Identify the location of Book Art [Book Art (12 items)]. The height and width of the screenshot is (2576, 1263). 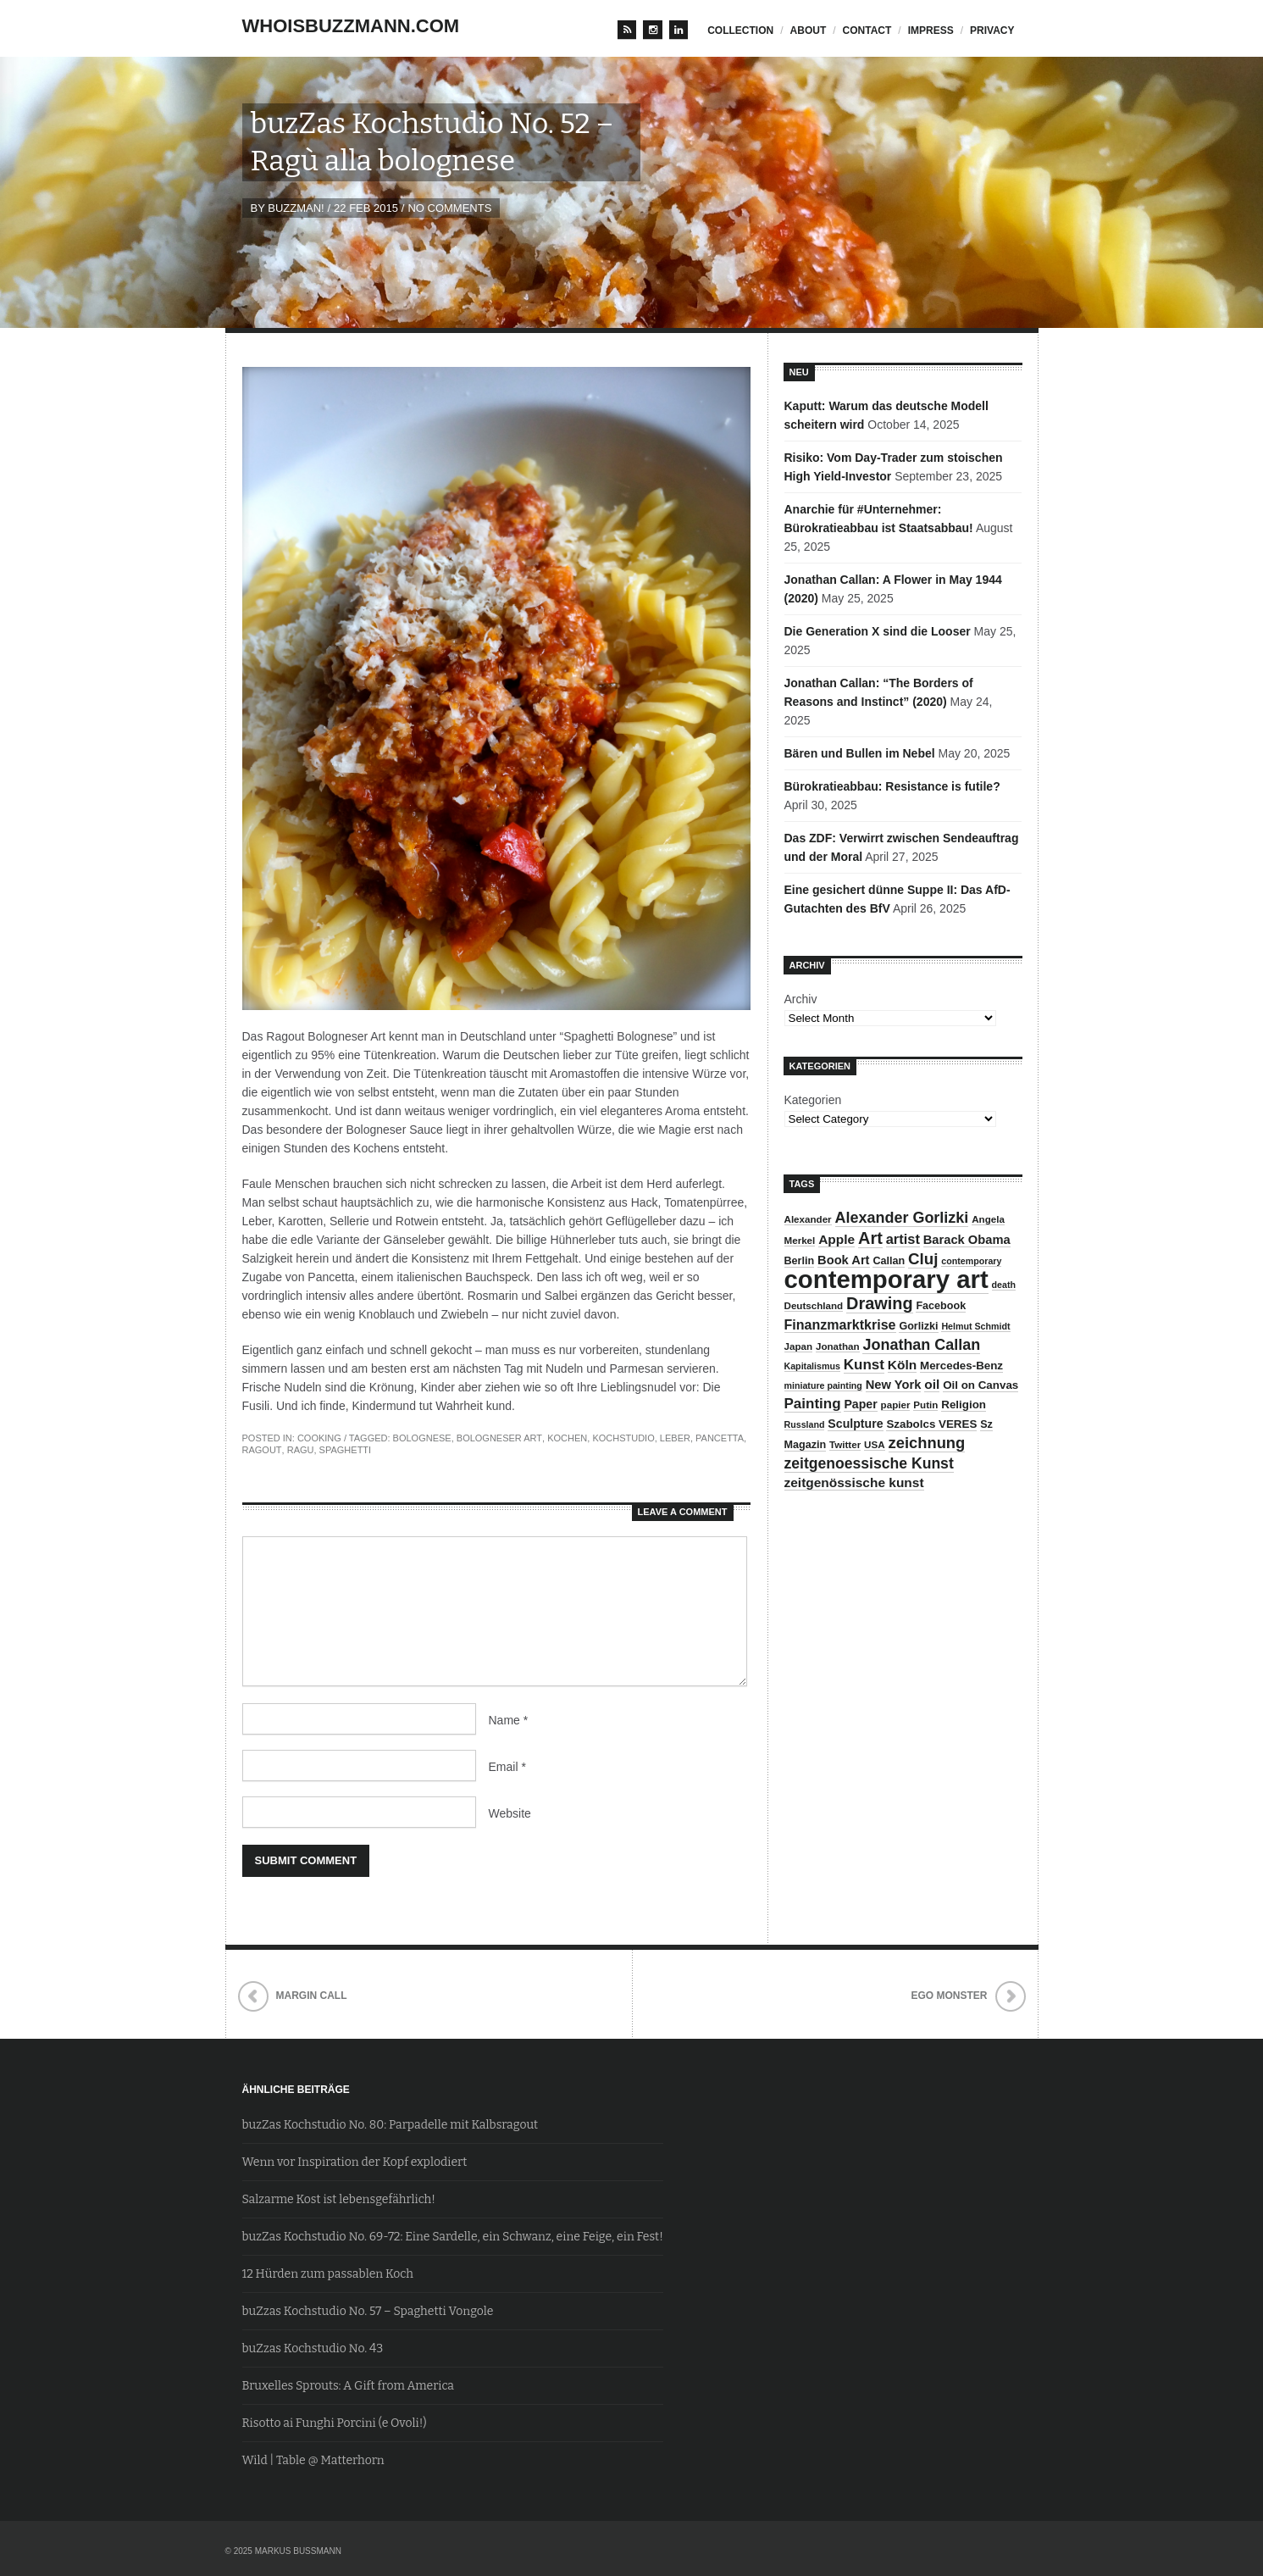
(843, 1260).